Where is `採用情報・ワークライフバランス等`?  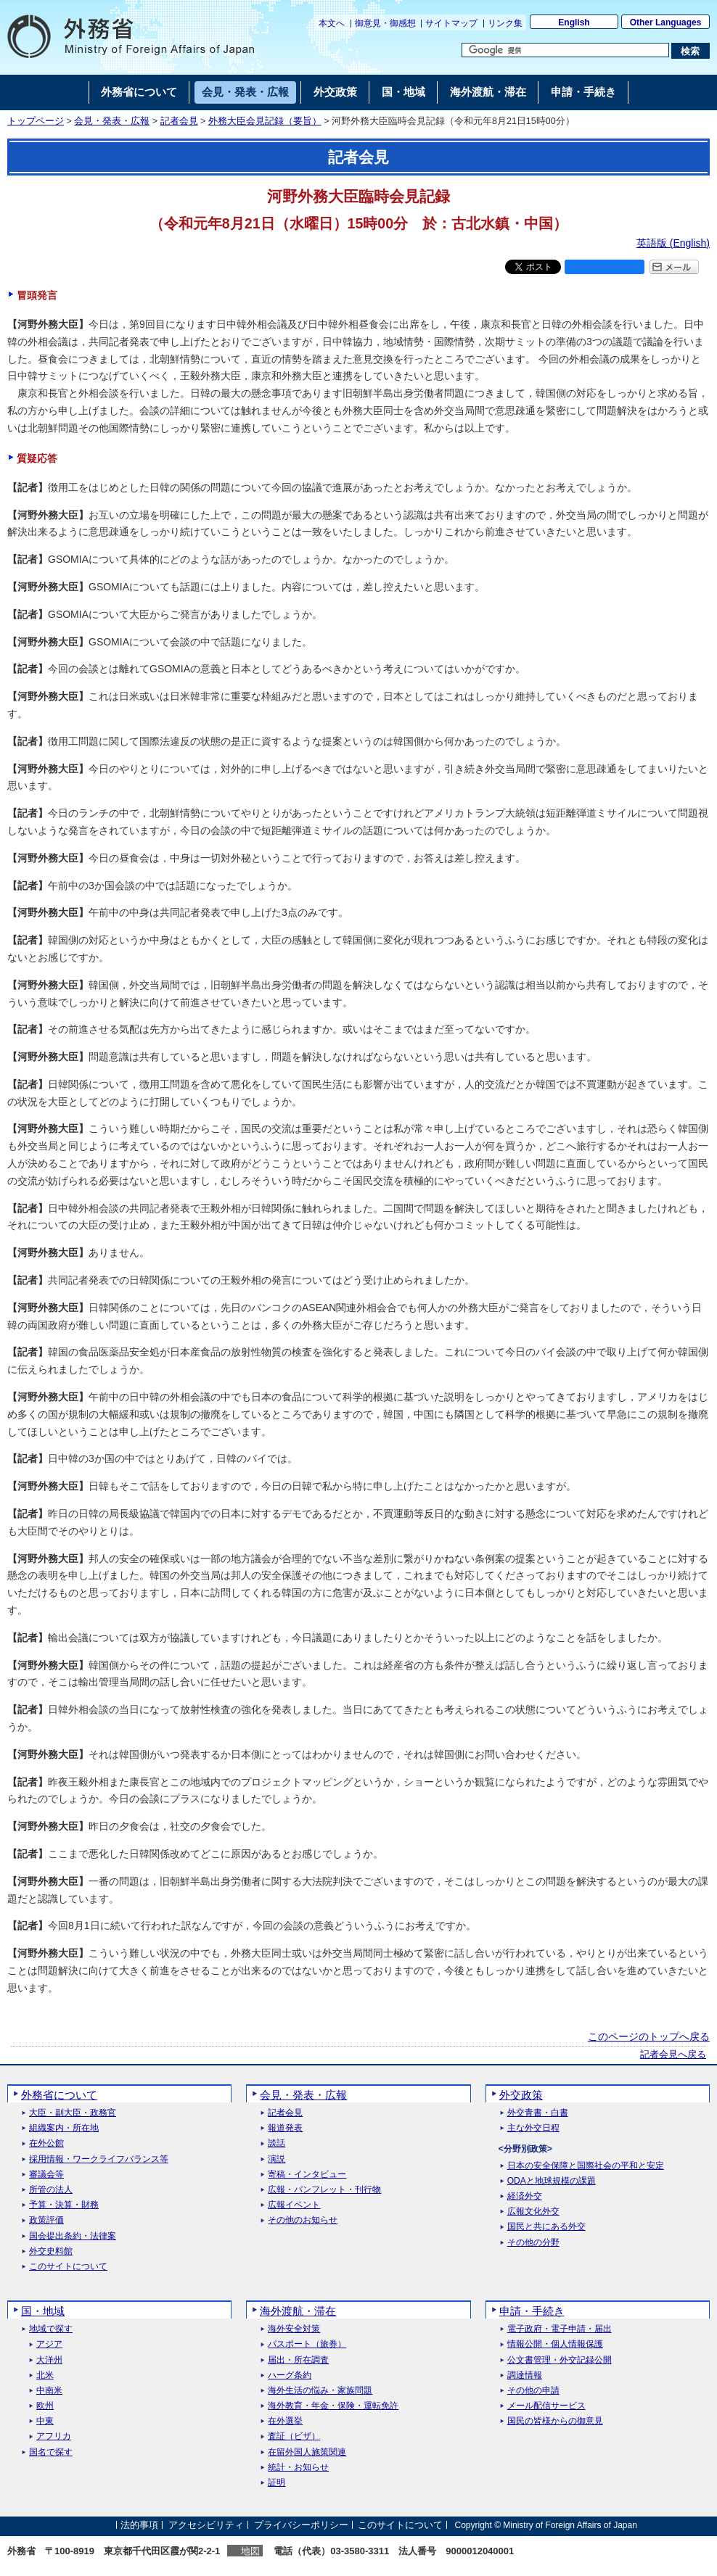
採用情報・ワークライフバランス等 is located at coordinates (98, 2159).